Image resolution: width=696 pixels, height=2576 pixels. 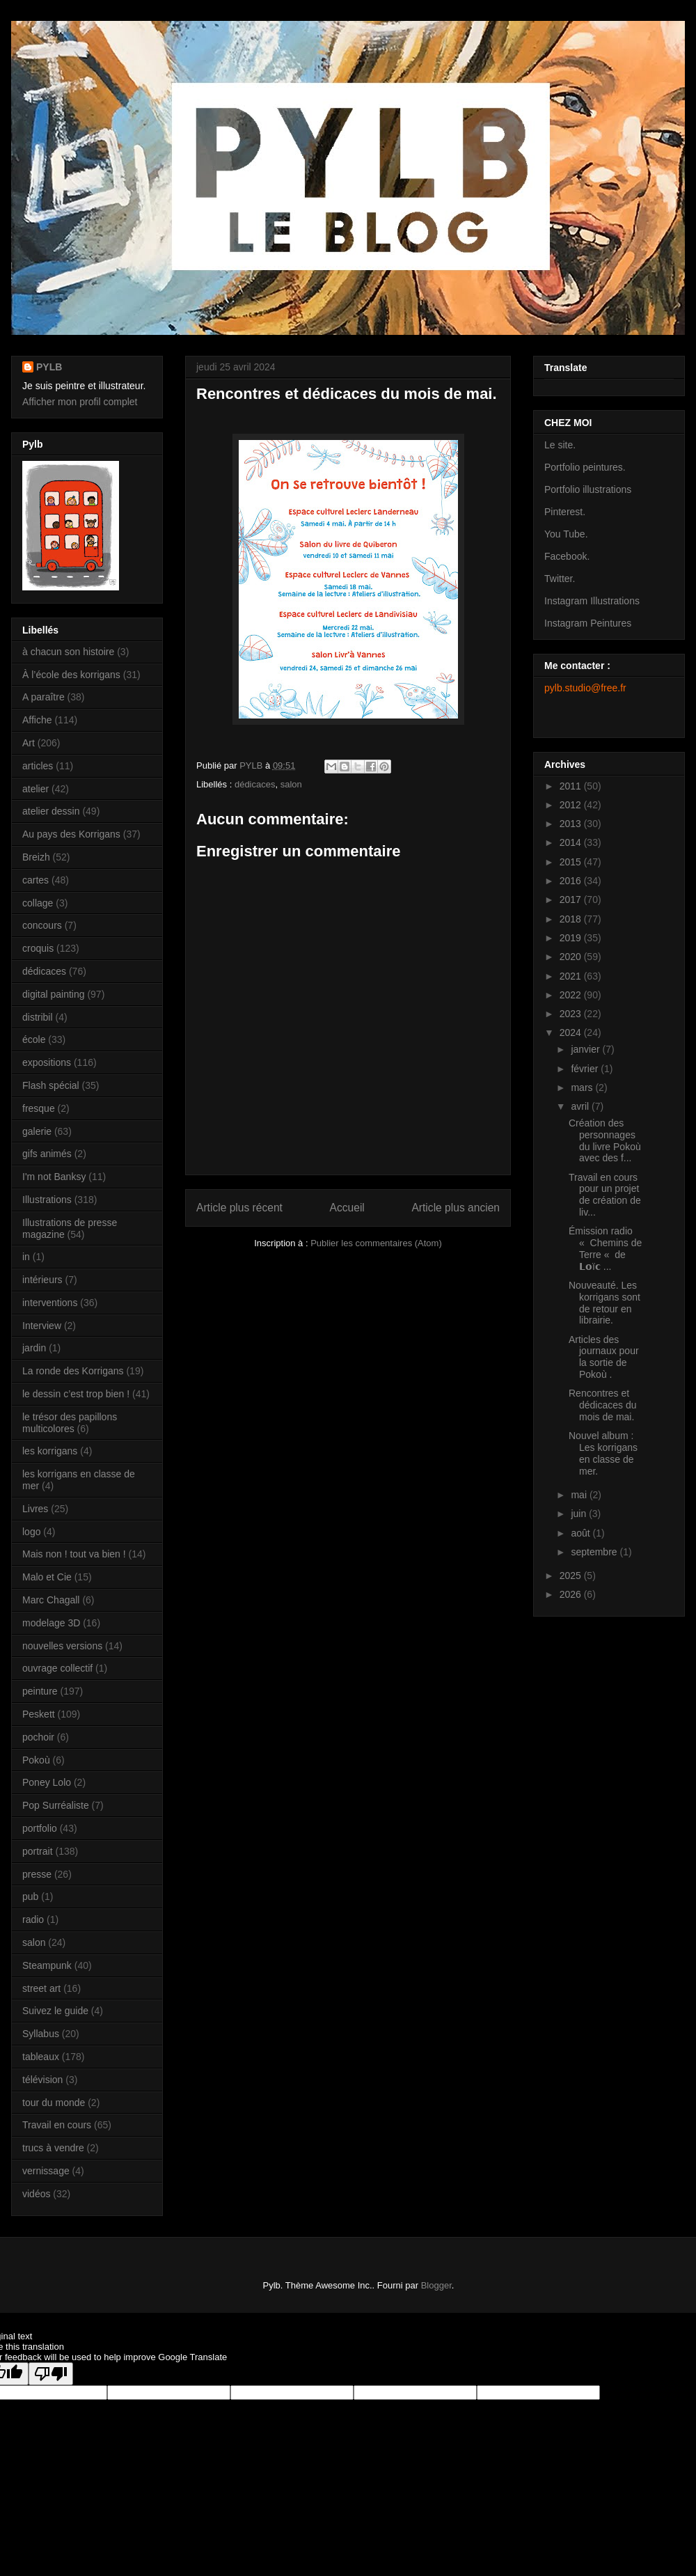 What do you see at coordinates (583, 1087) in the screenshot?
I see `mars` at bounding box center [583, 1087].